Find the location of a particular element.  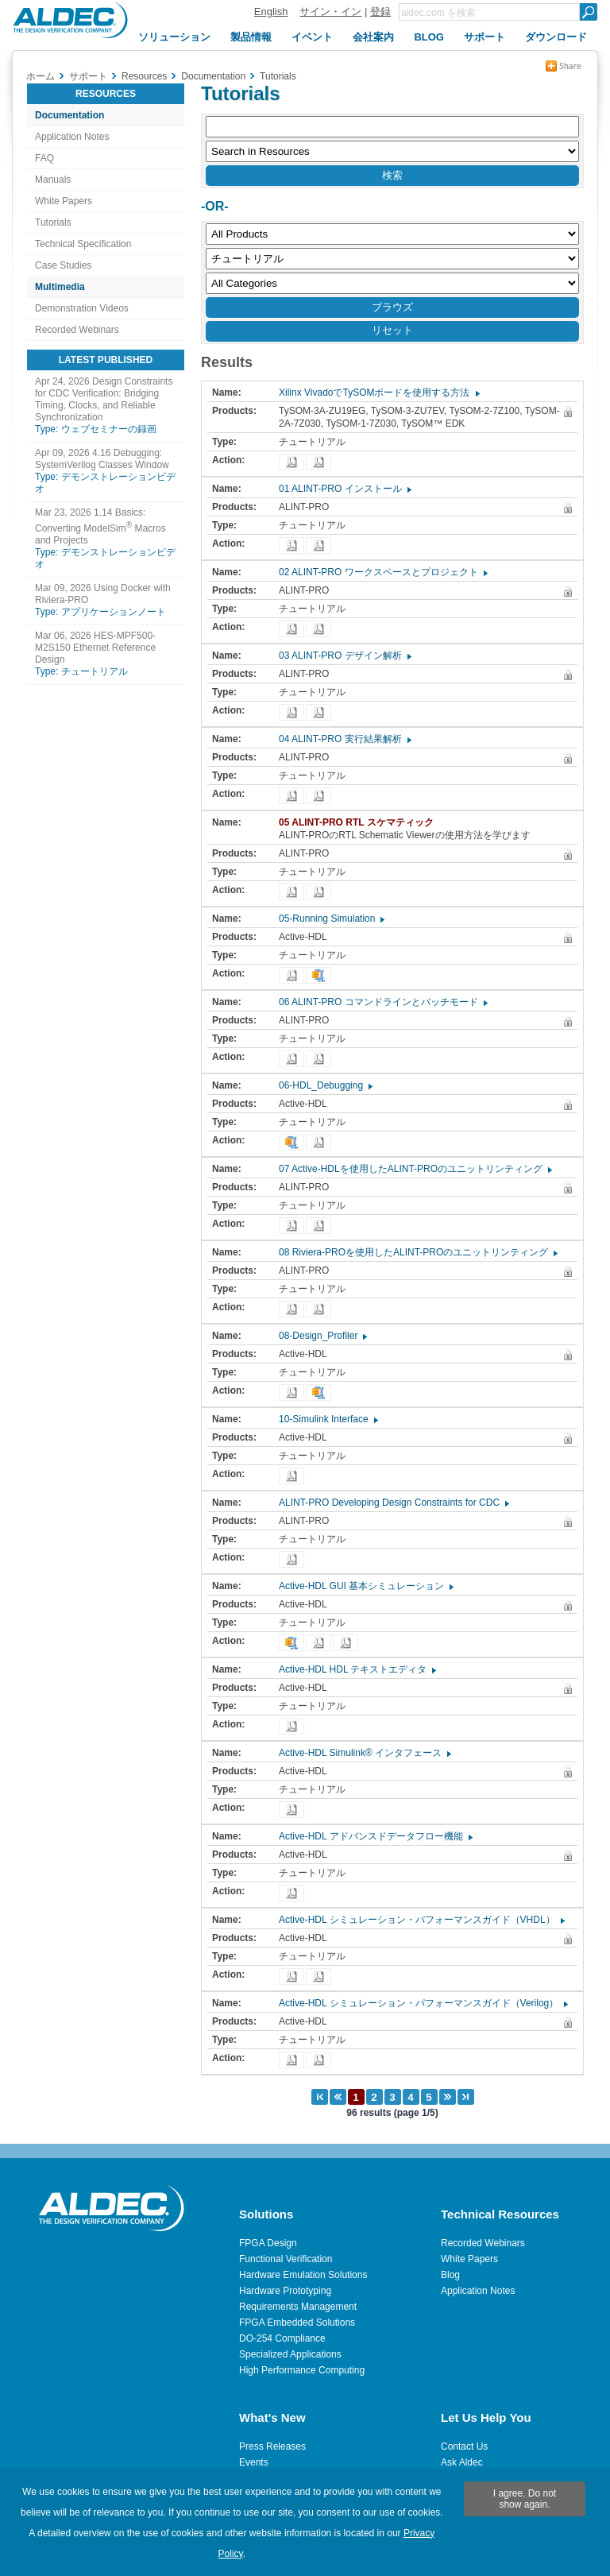

08-Design_Profiler is located at coordinates (322, 1335).